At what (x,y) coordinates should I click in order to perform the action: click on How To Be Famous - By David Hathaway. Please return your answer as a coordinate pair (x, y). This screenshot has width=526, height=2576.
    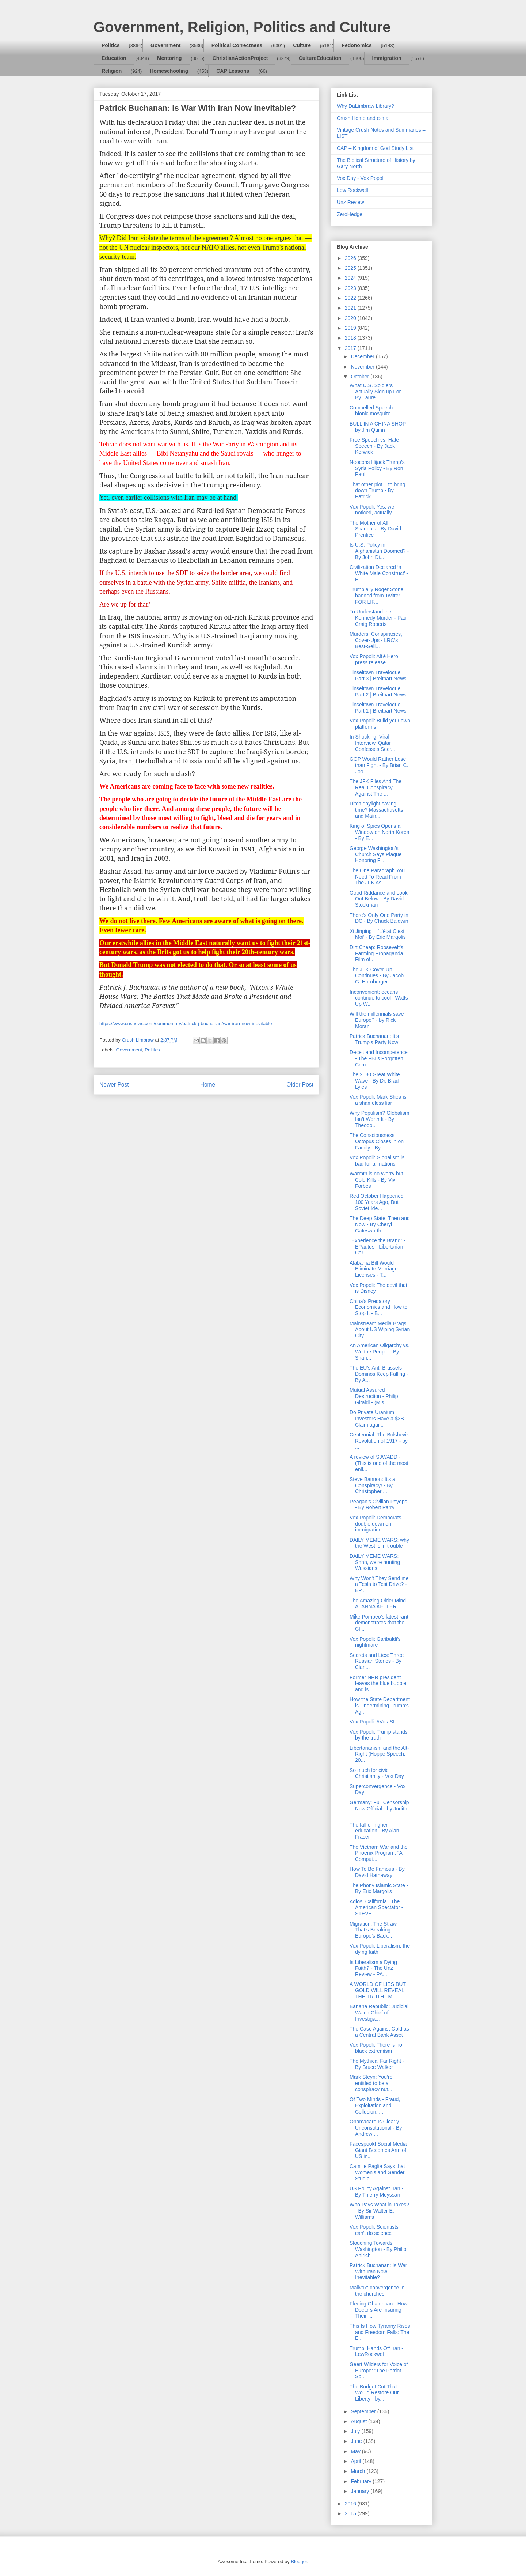
    Looking at the image, I should click on (377, 1872).